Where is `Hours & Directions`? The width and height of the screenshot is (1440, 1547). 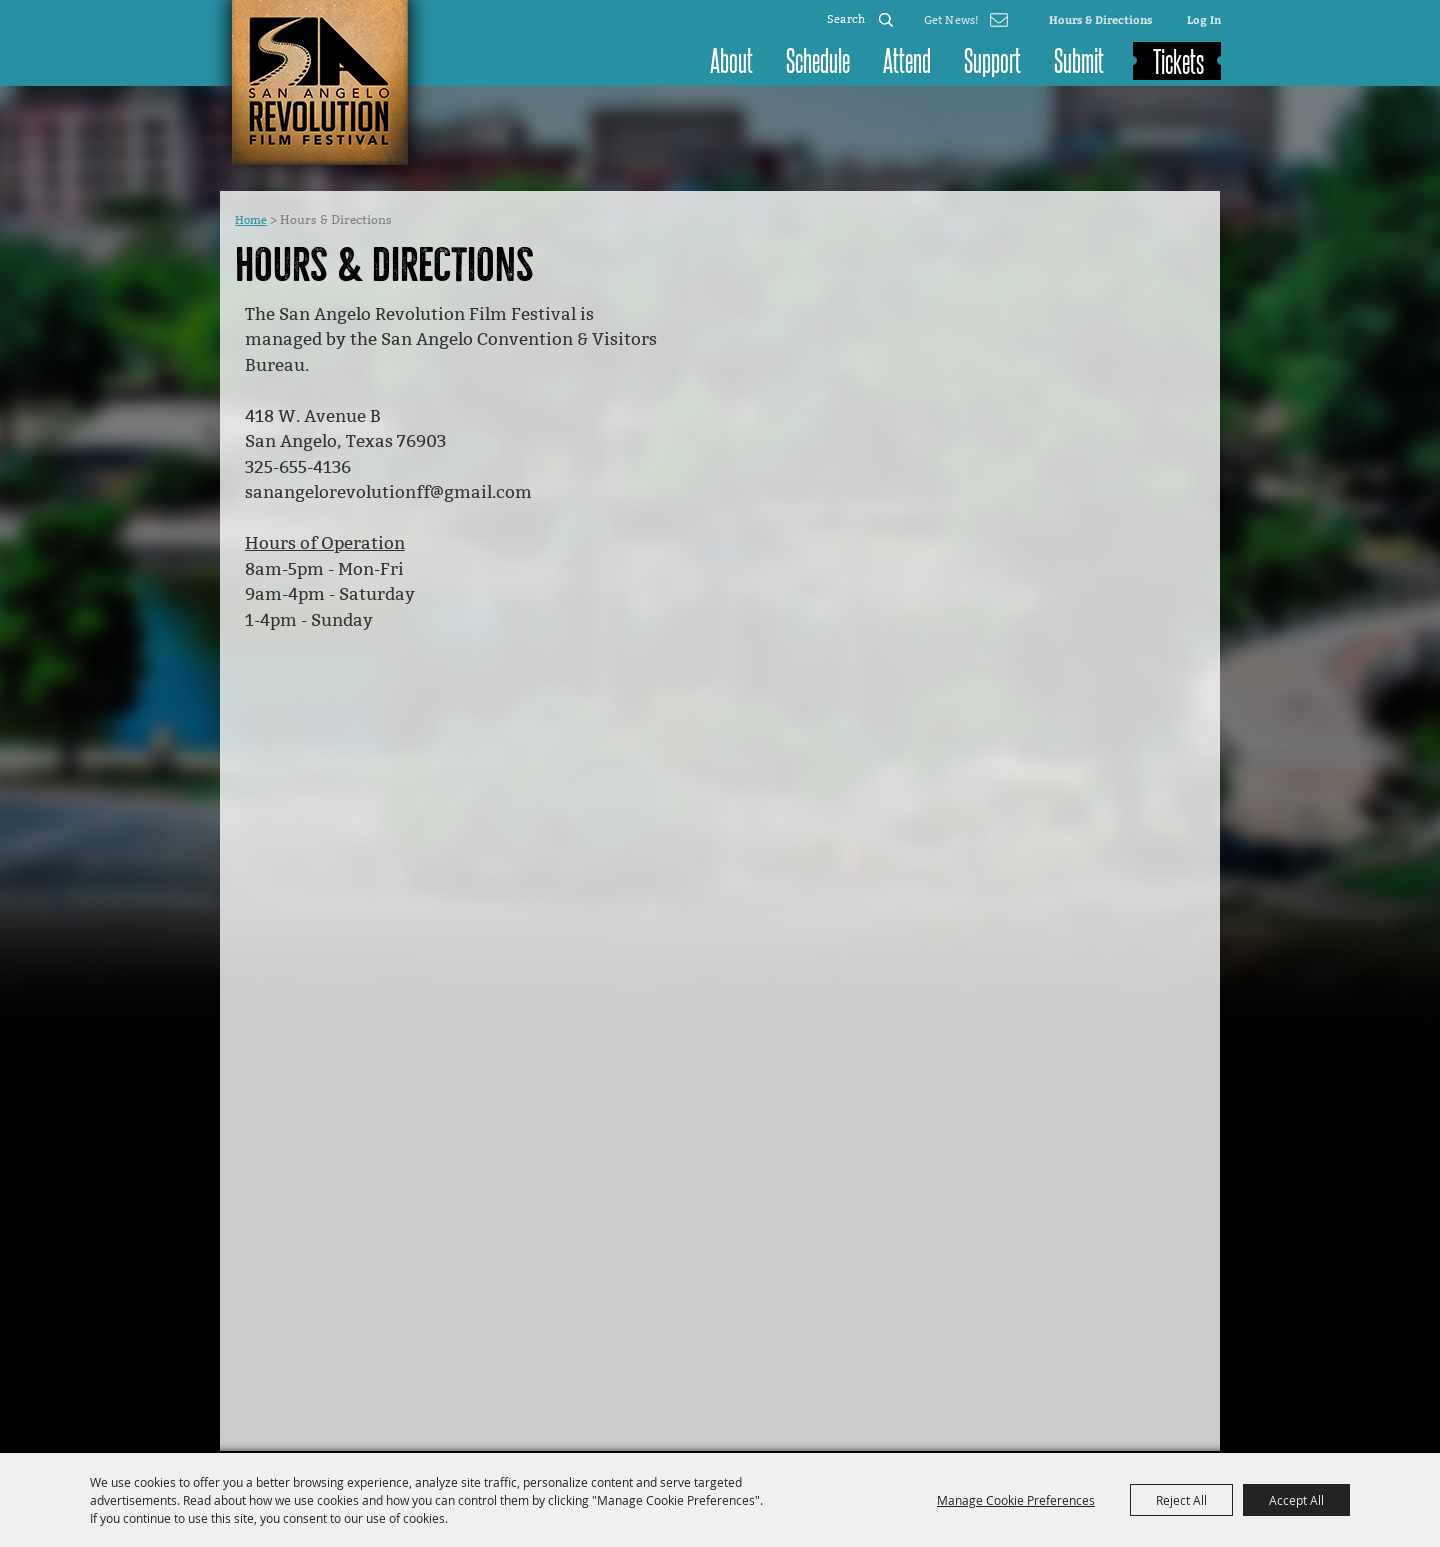
Hours & Directions is located at coordinates (1100, 19).